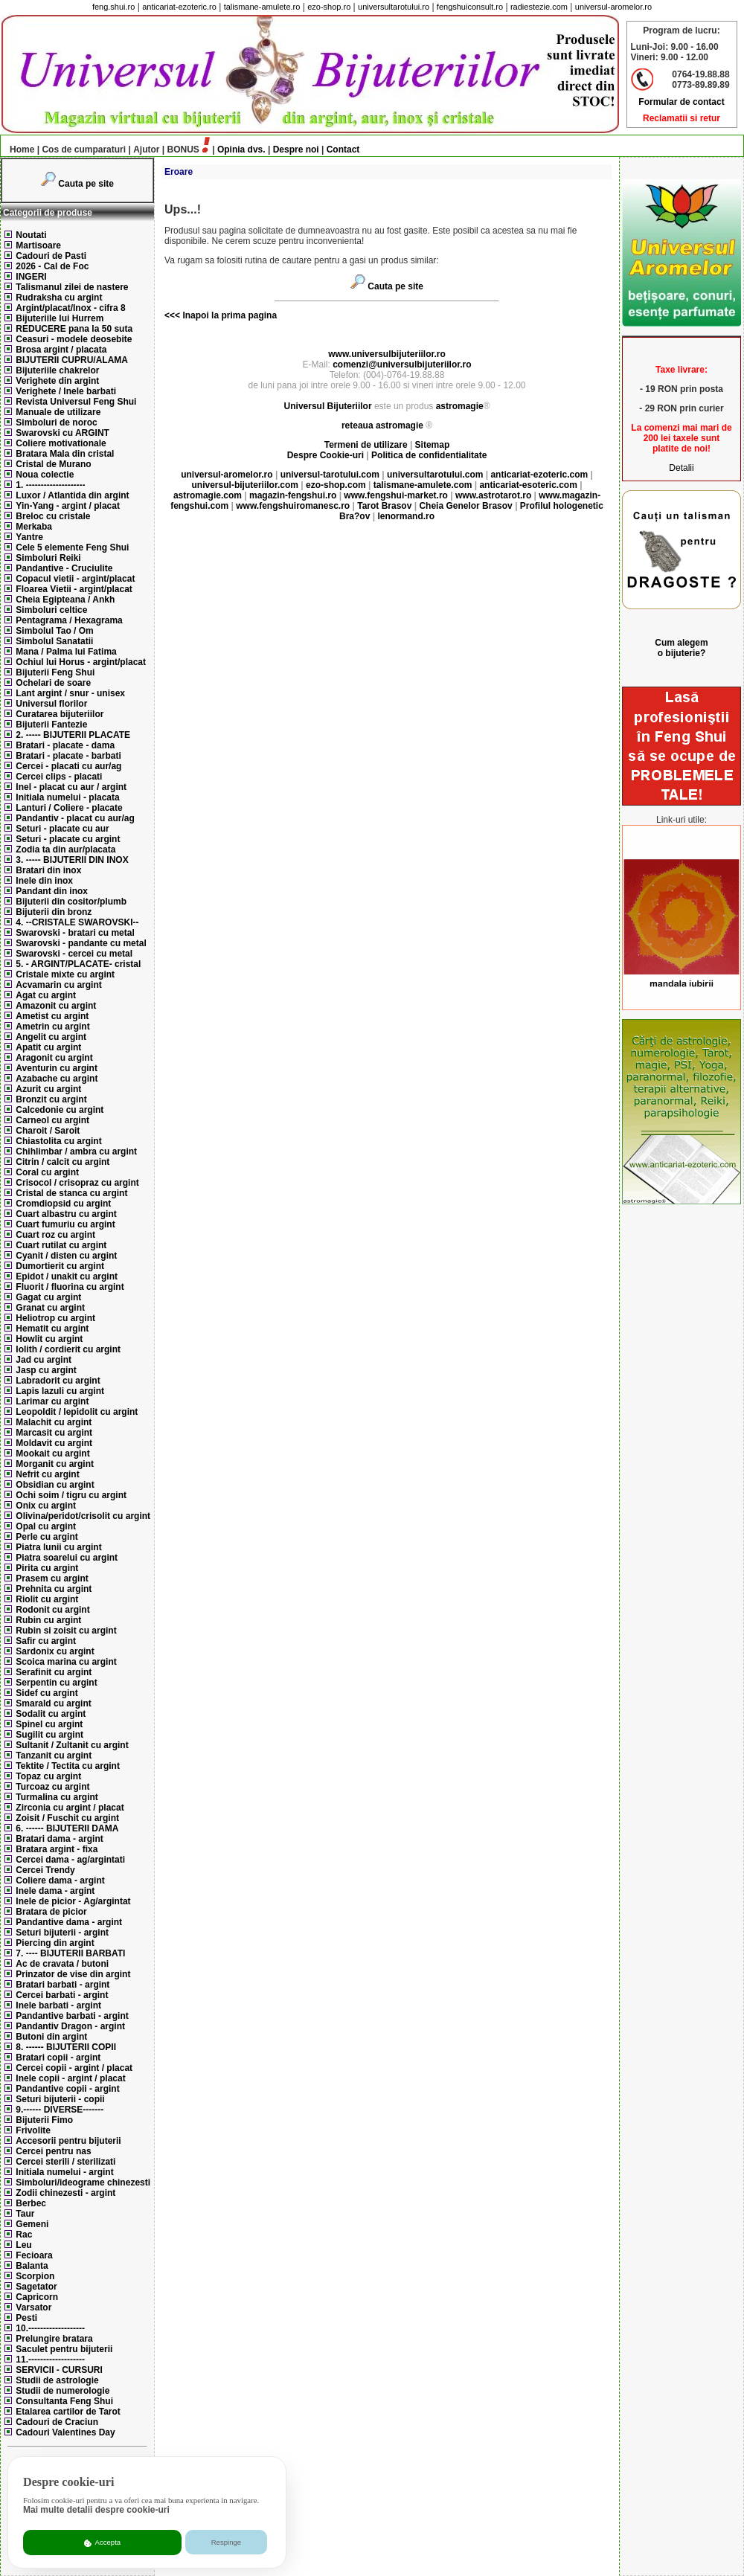 This screenshot has width=744, height=2576. Describe the element at coordinates (65, 2161) in the screenshot. I see `Cercei sterili / sterilizati` at that location.